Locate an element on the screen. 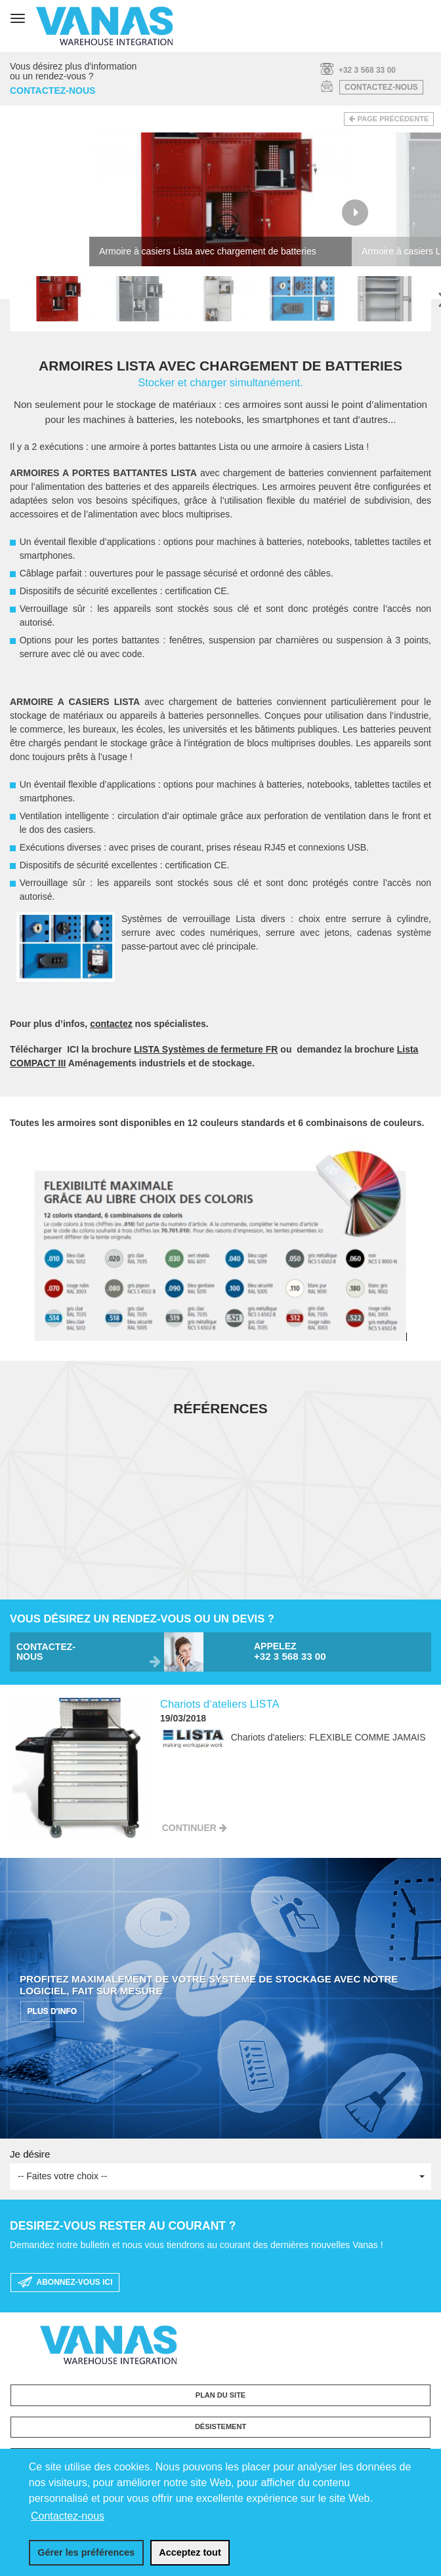 The image size is (441, 2576). Désistement is located at coordinates (220, 2426).